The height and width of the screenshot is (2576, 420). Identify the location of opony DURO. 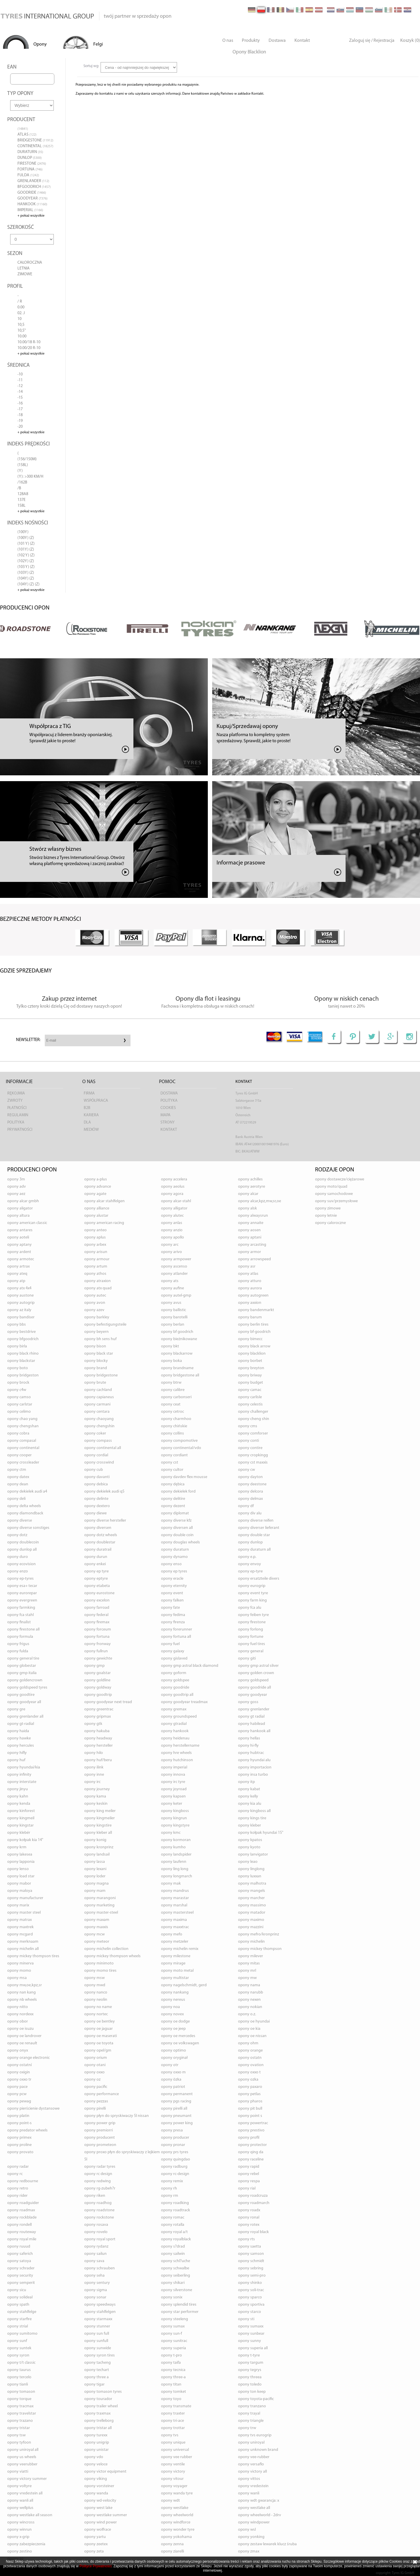
(17, 1557).